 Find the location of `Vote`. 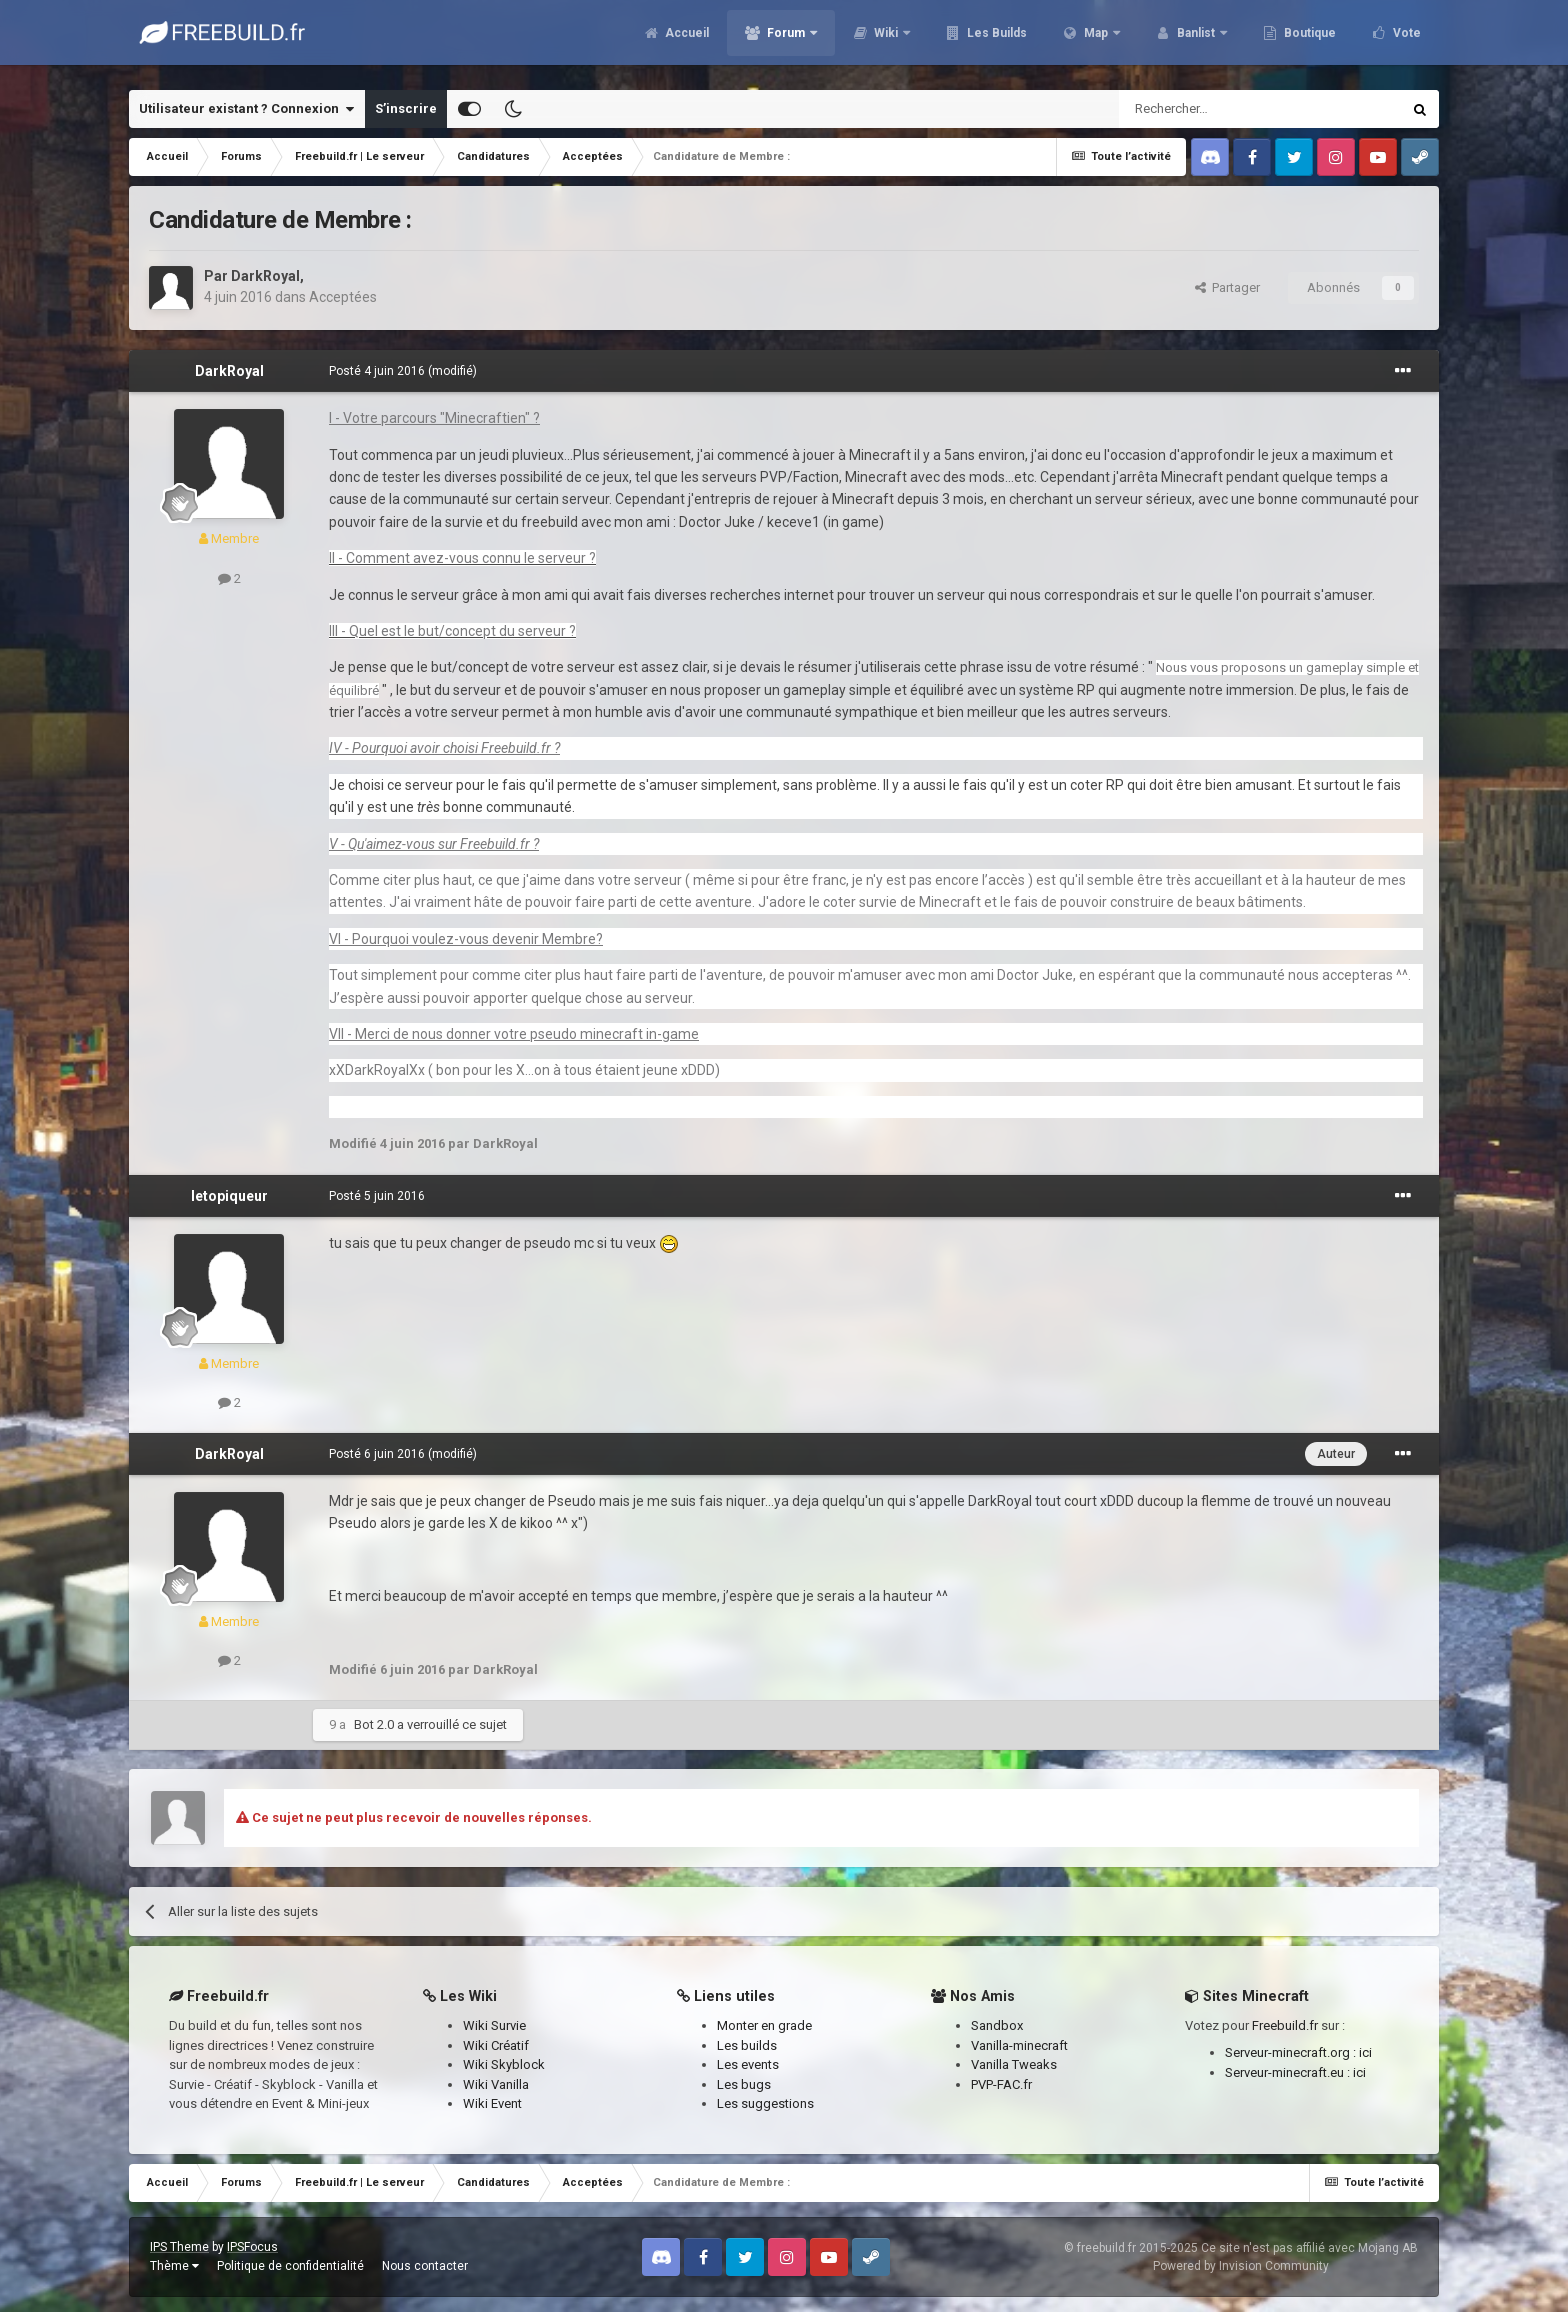

Vote is located at coordinates (1405, 40).